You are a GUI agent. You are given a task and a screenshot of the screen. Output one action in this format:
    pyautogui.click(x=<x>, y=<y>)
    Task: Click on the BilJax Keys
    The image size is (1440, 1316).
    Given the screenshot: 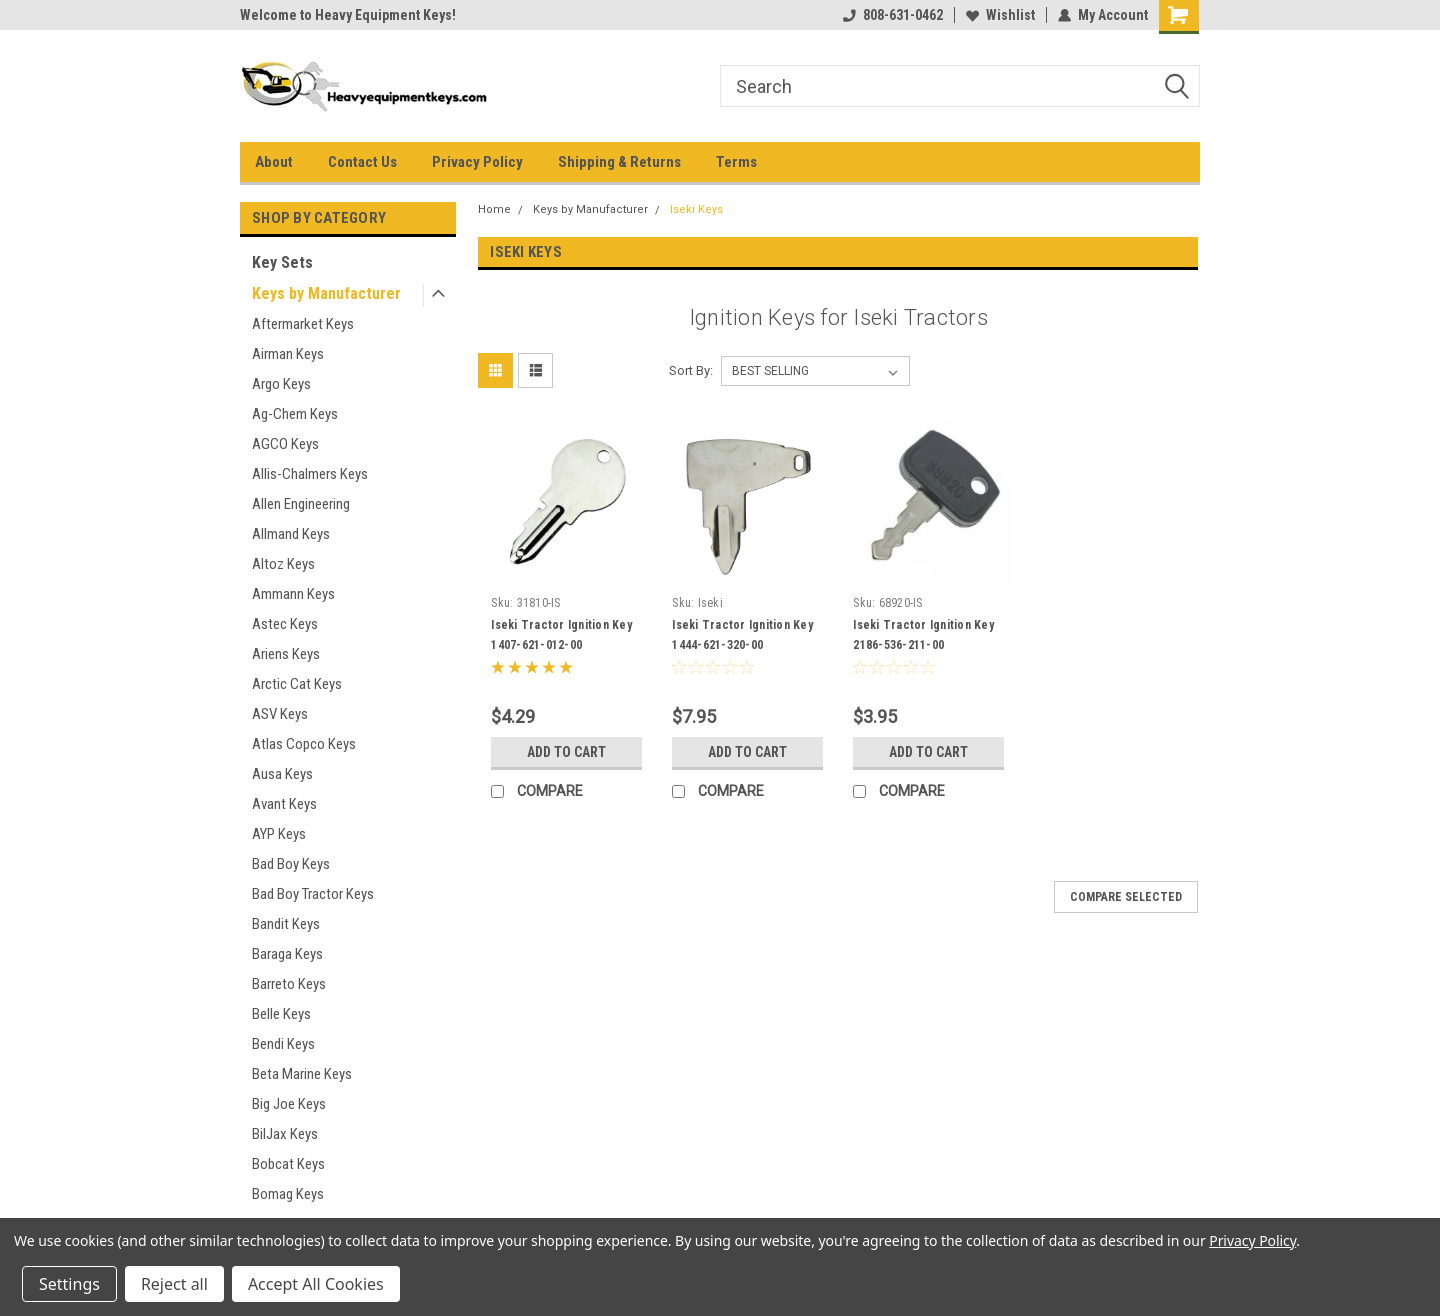 What is the action you would take?
    pyautogui.click(x=285, y=1134)
    